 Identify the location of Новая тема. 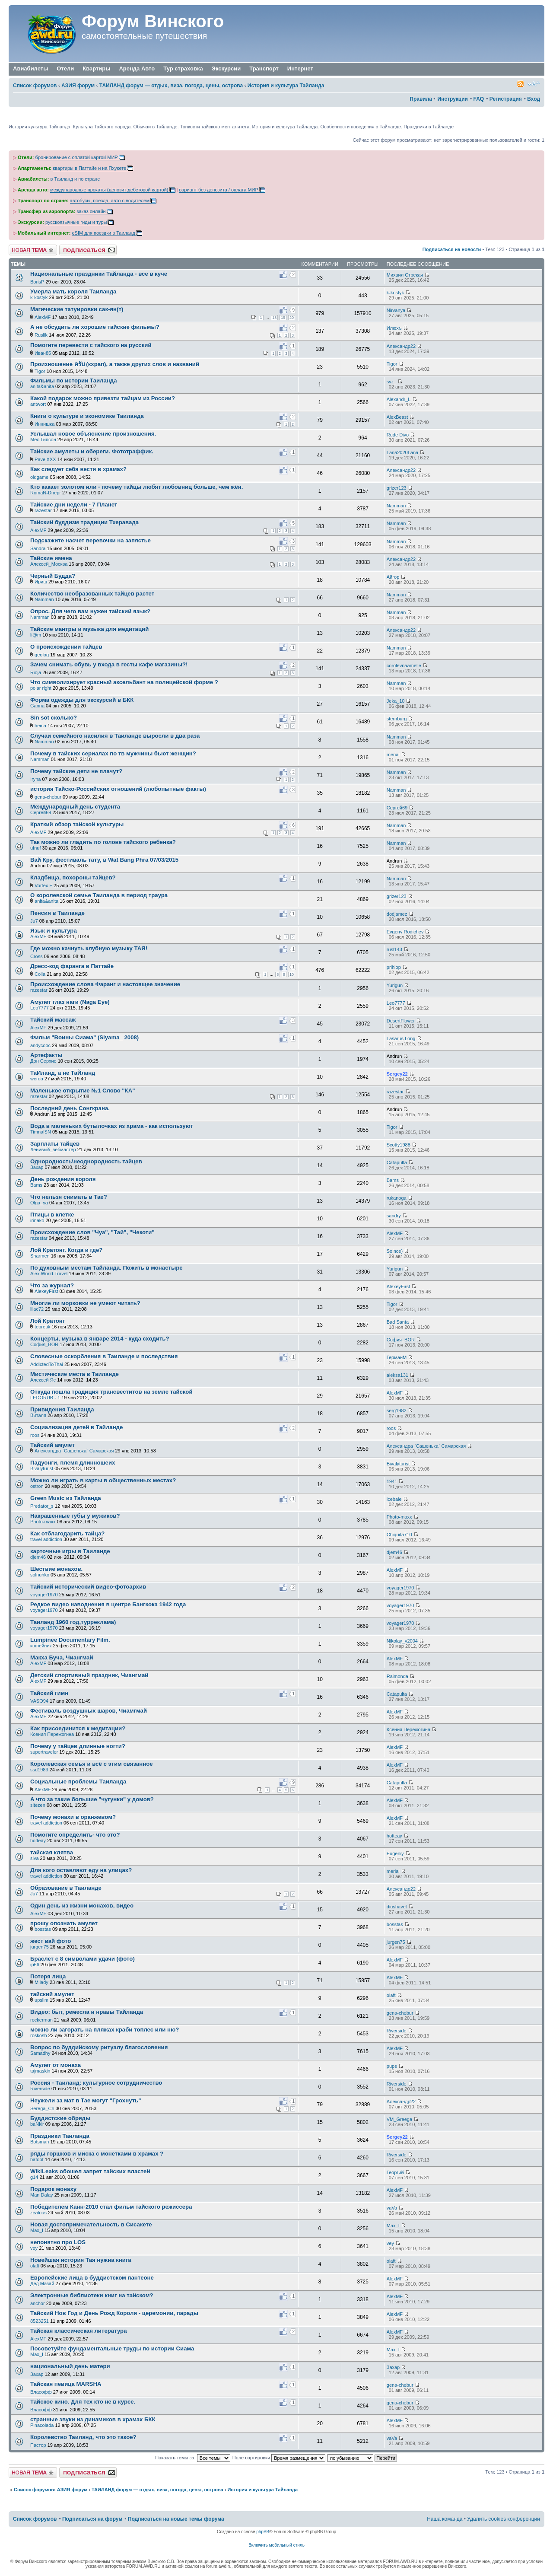
(33, 250).